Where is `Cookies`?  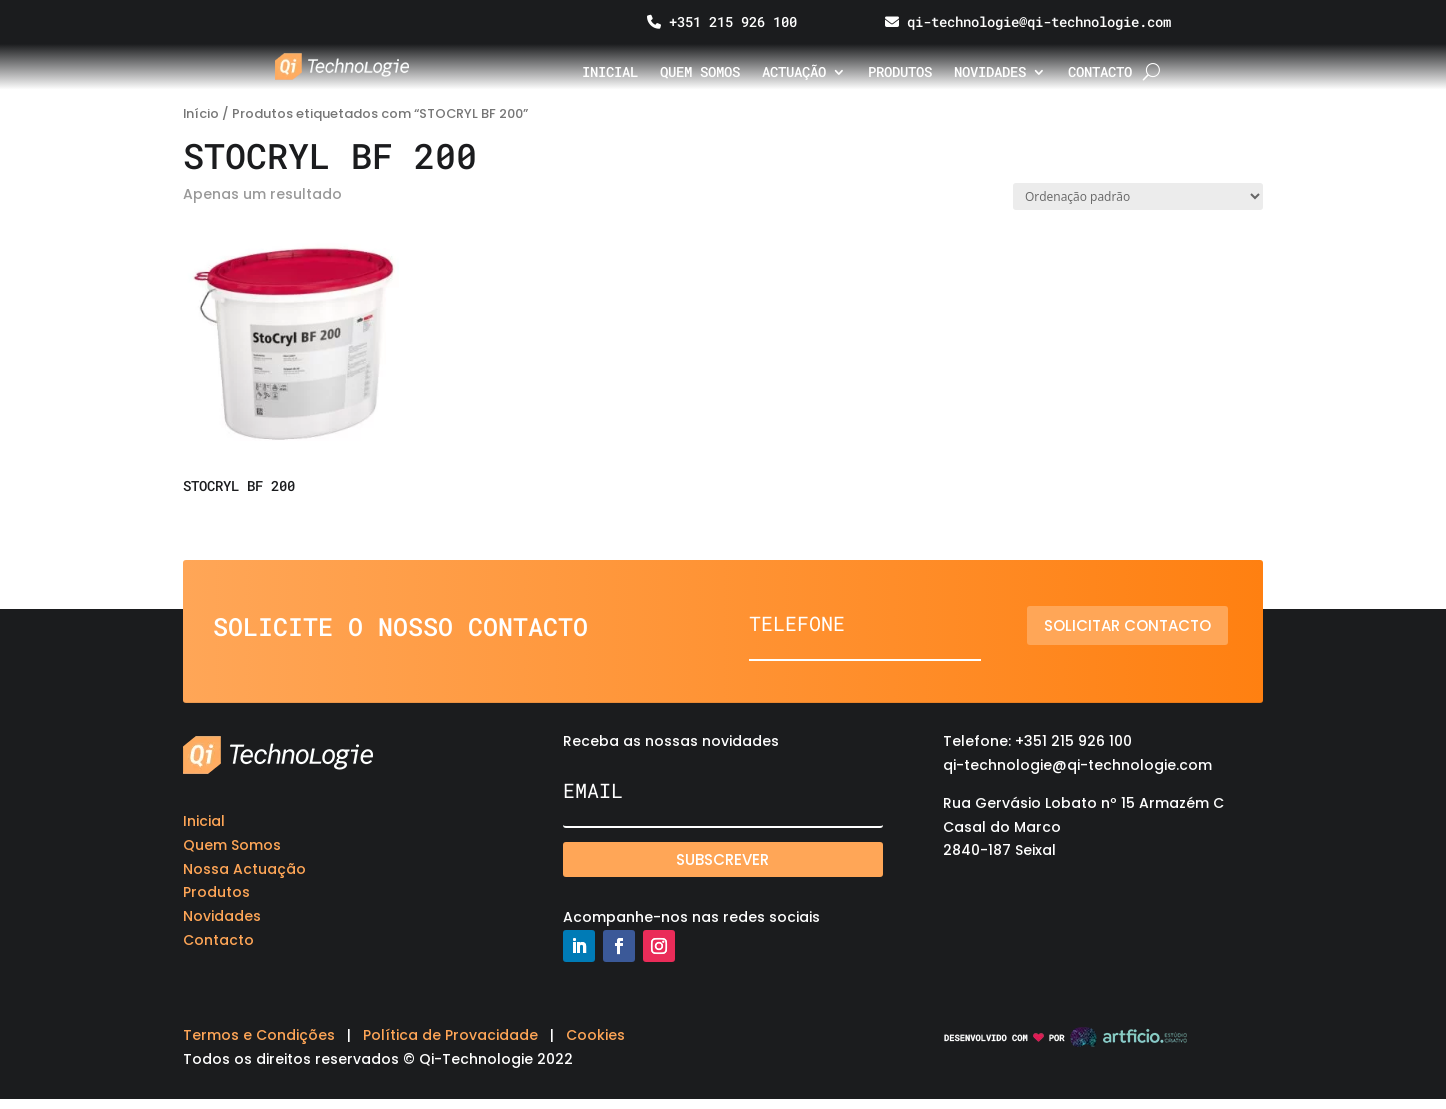 Cookies is located at coordinates (595, 1035).